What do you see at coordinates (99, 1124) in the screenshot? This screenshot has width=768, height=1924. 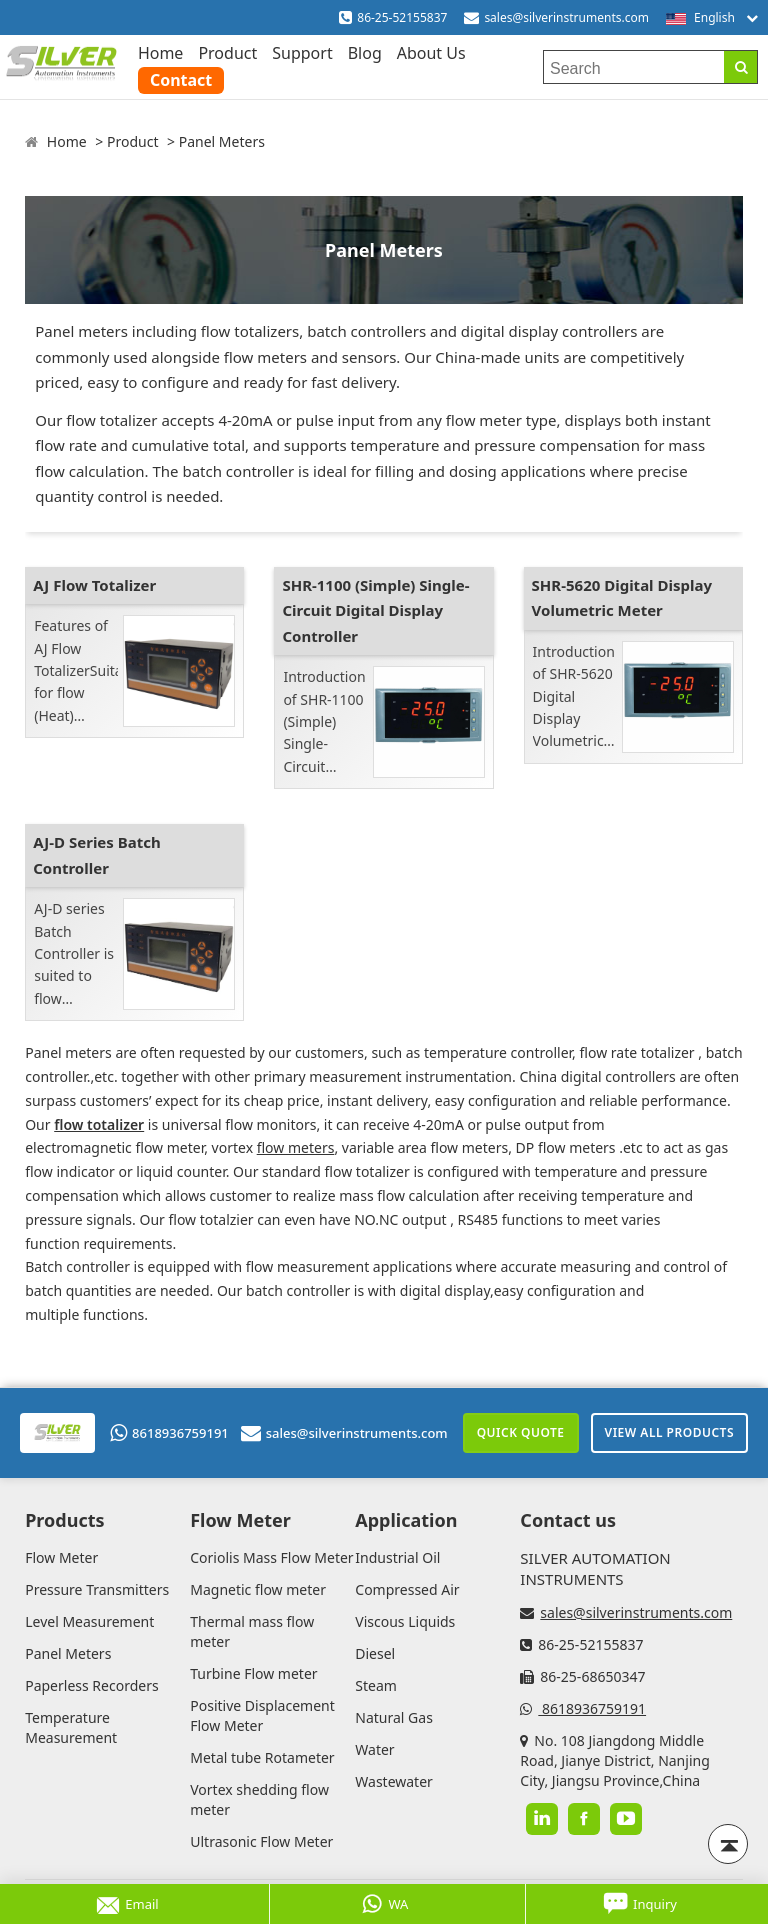 I see `flow totalizer` at bounding box center [99, 1124].